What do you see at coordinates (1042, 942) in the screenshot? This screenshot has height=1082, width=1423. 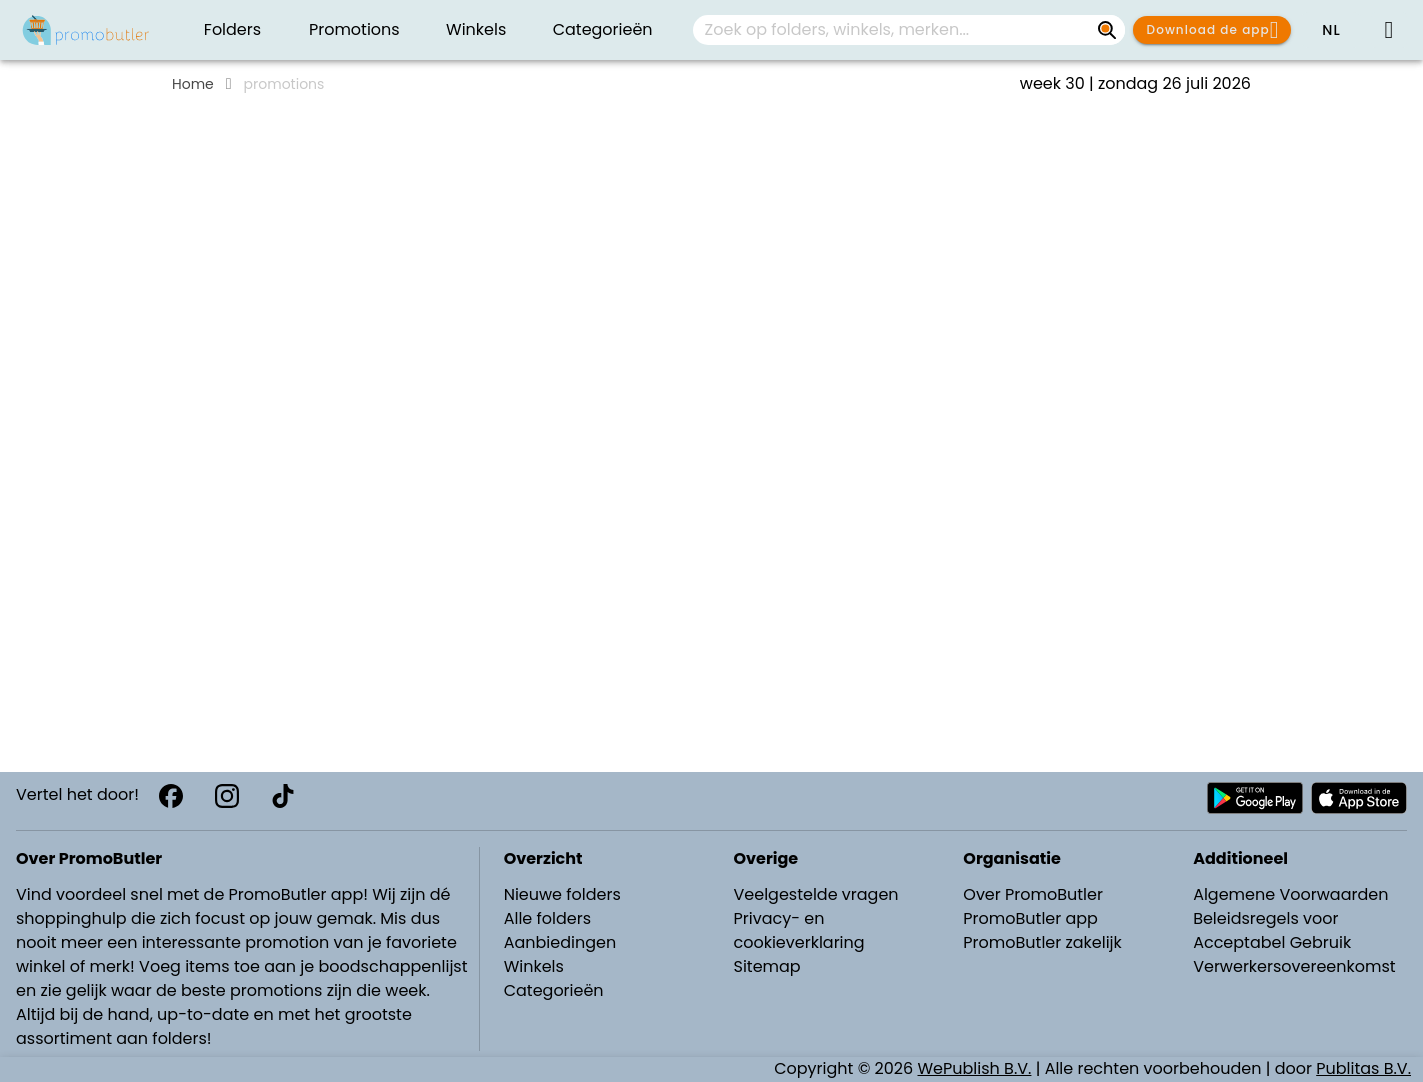 I see `PromoButler zakelijk` at bounding box center [1042, 942].